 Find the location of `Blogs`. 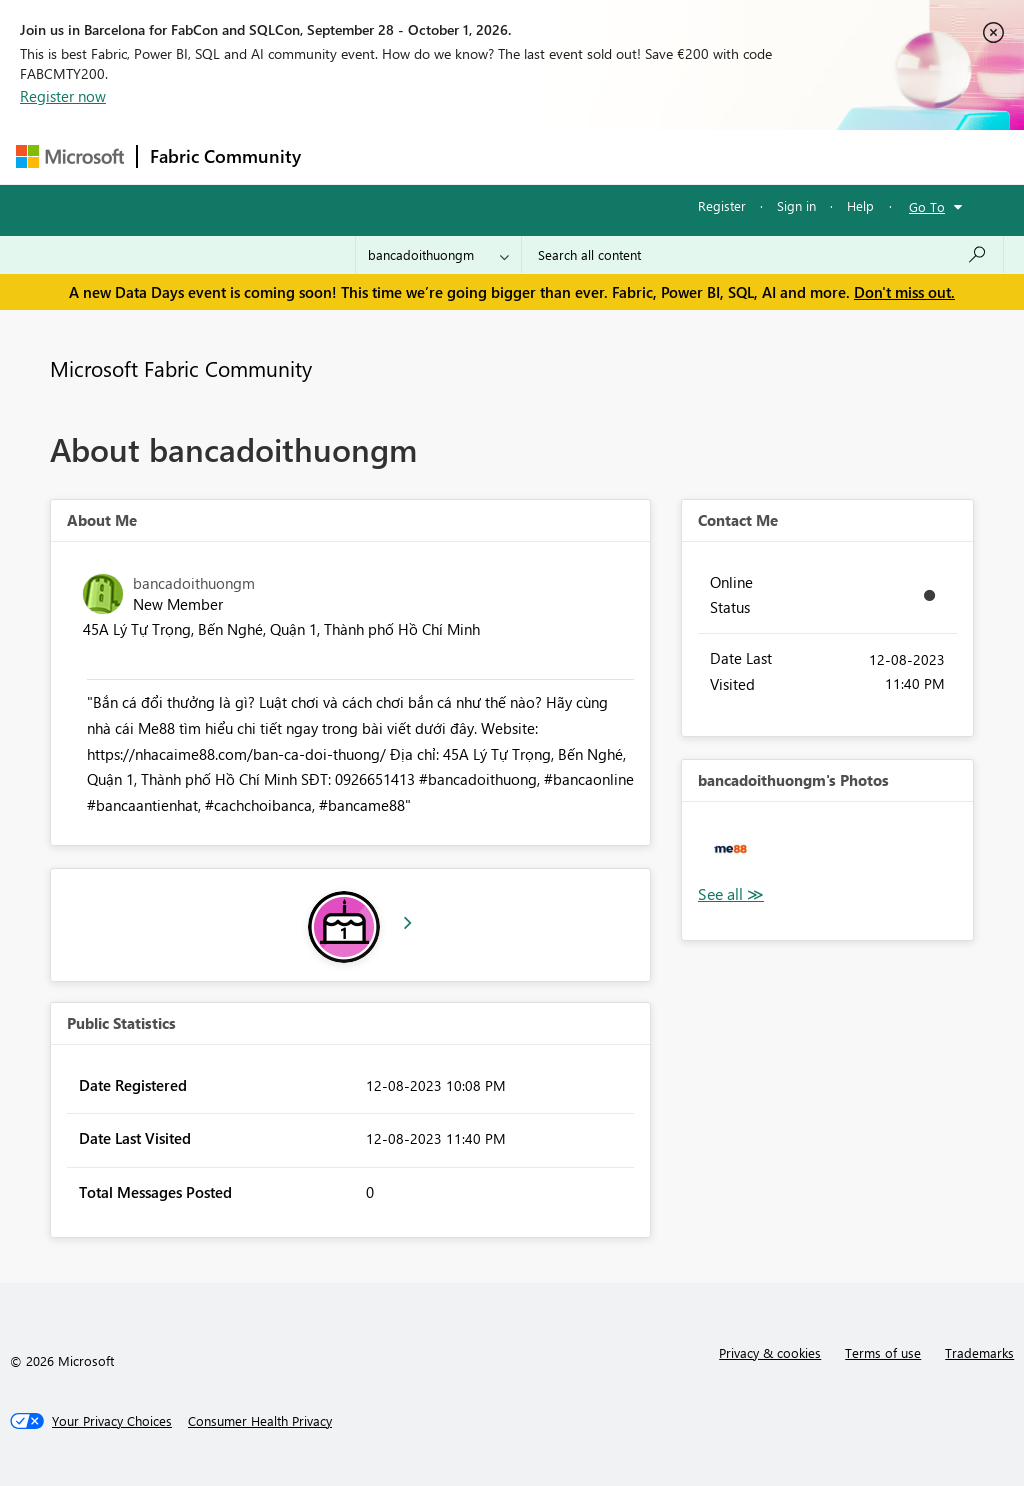

Blogs is located at coordinates (695, 156).